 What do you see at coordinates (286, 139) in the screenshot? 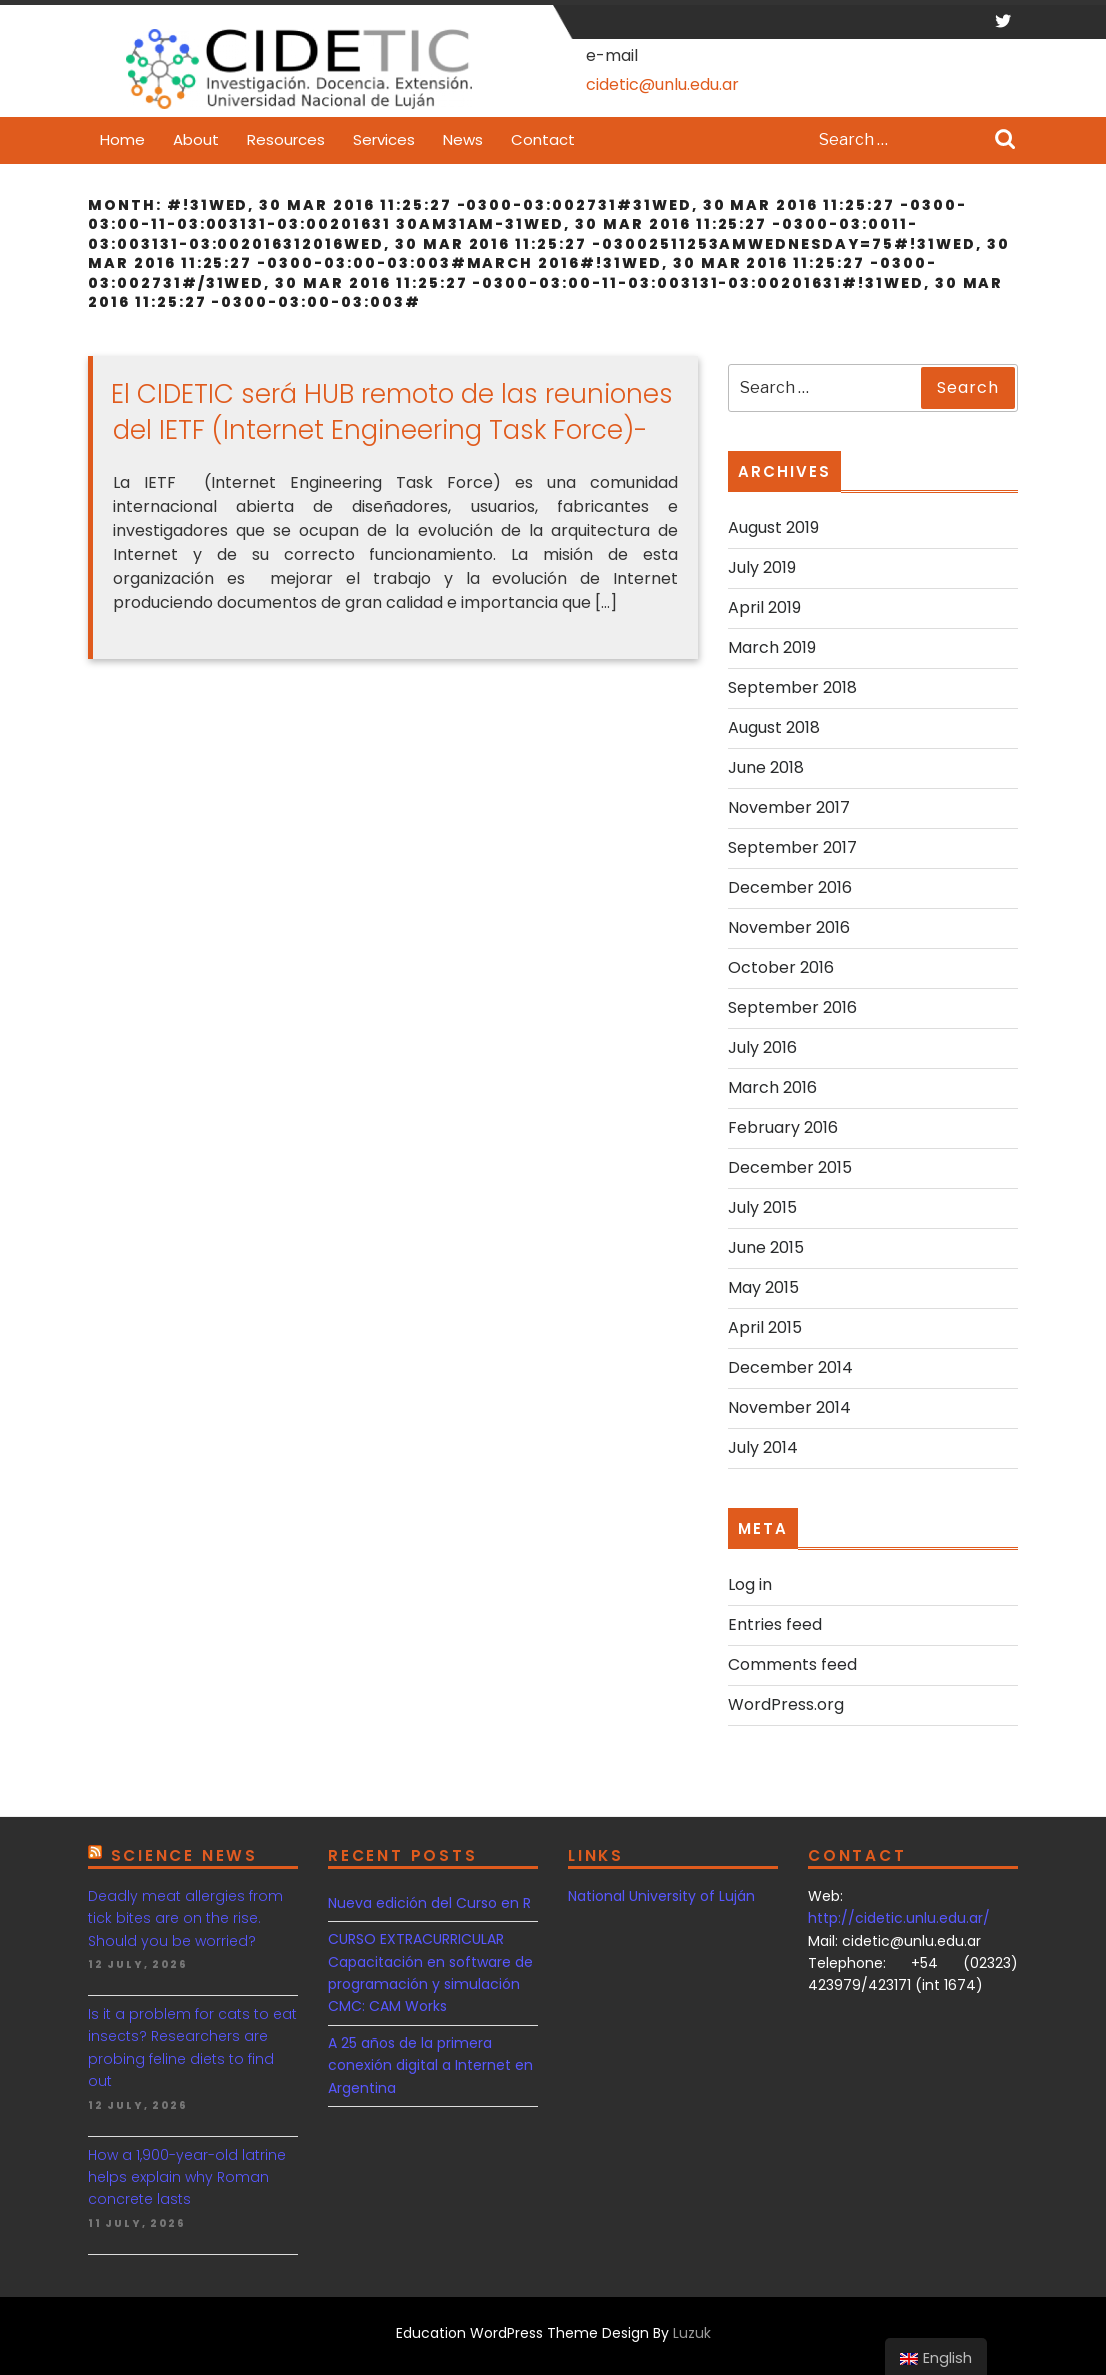
I see `Resources` at bounding box center [286, 139].